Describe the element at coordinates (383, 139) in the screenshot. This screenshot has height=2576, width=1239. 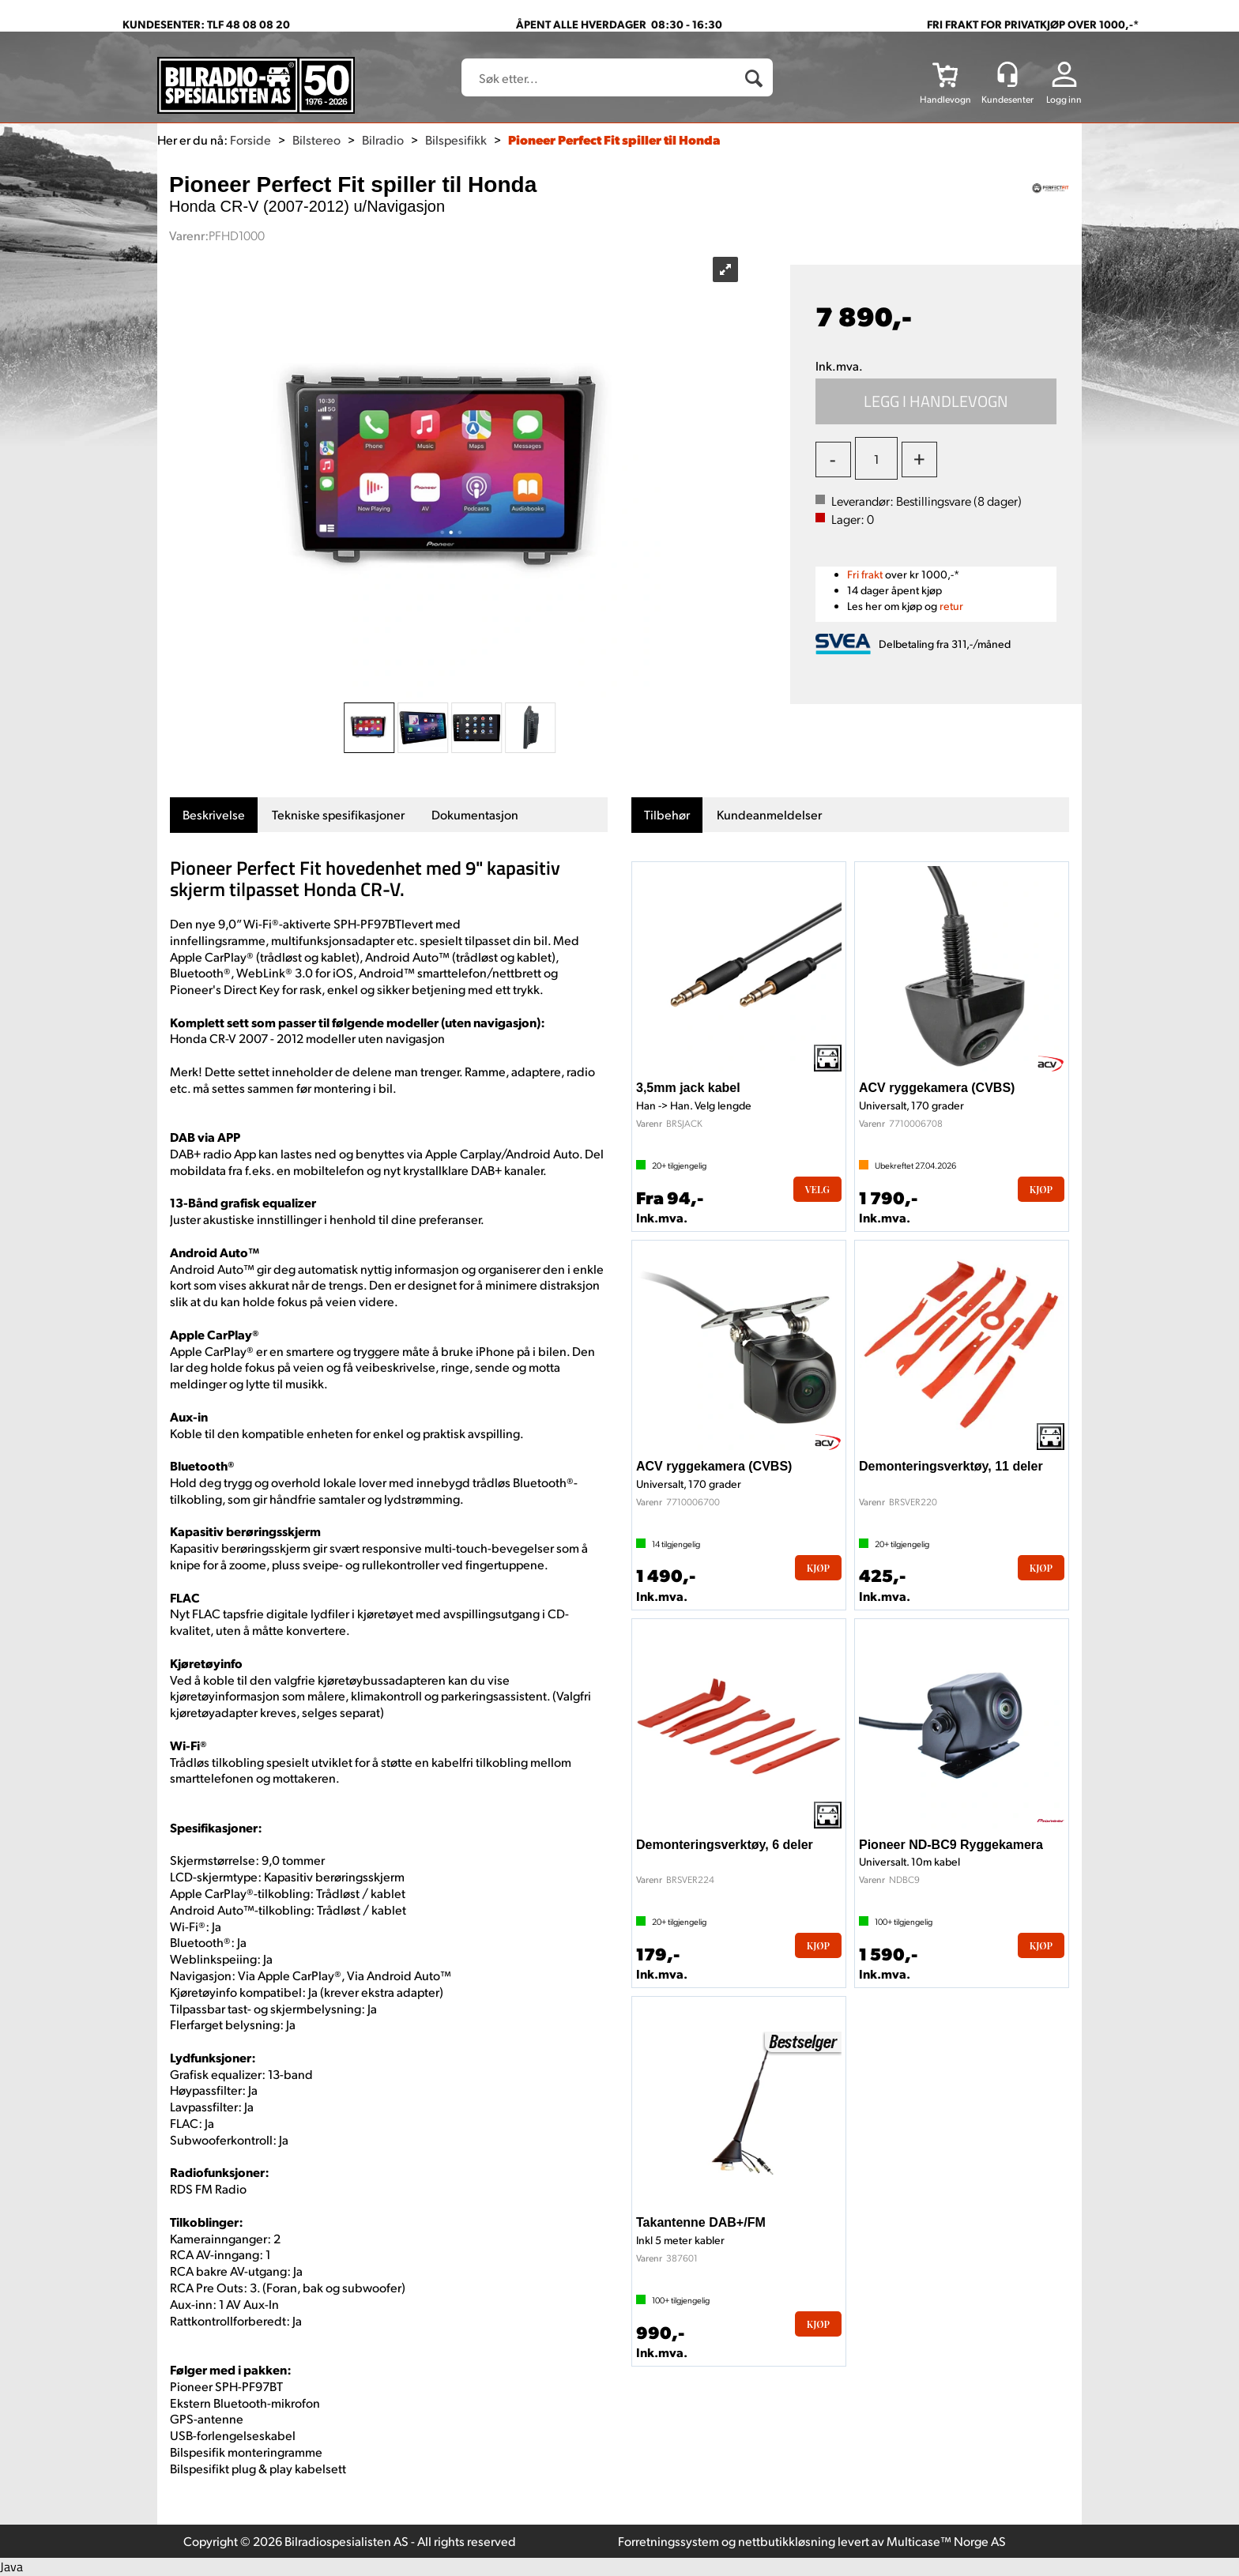
I see `Bilradio` at that location.